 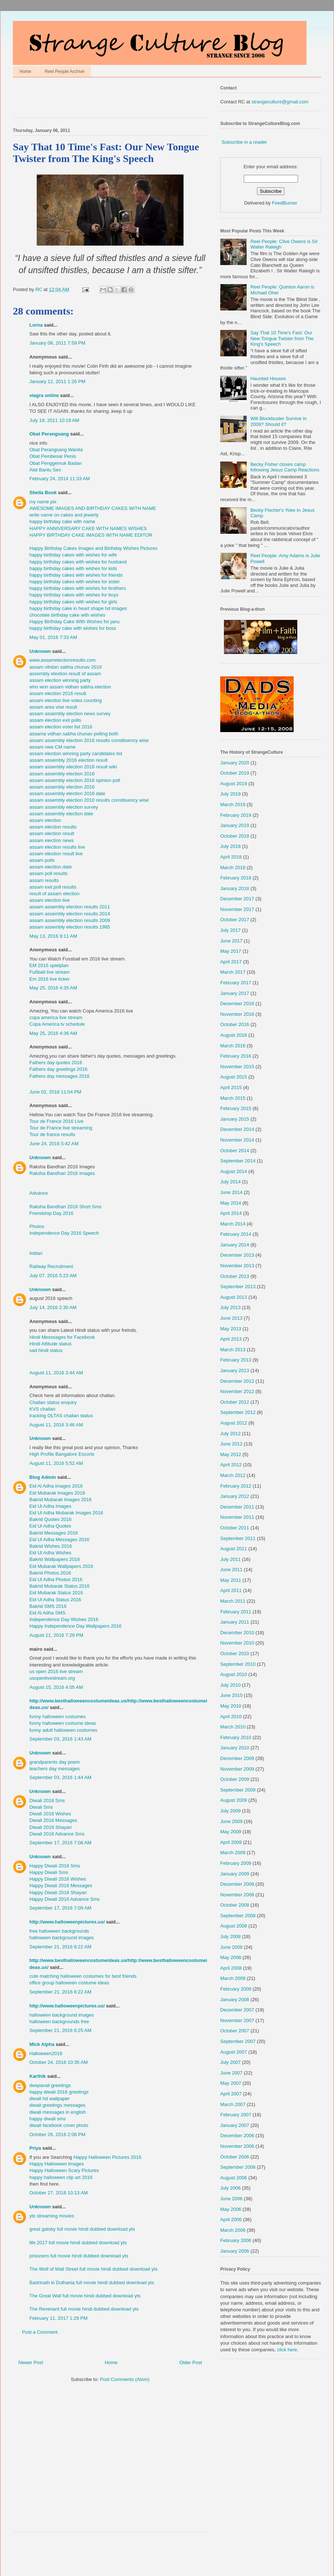 What do you see at coordinates (60, 1739) in the screenshot?
I see `September 03, 2016 1:43 AM` at bounding box center [60, 1739].